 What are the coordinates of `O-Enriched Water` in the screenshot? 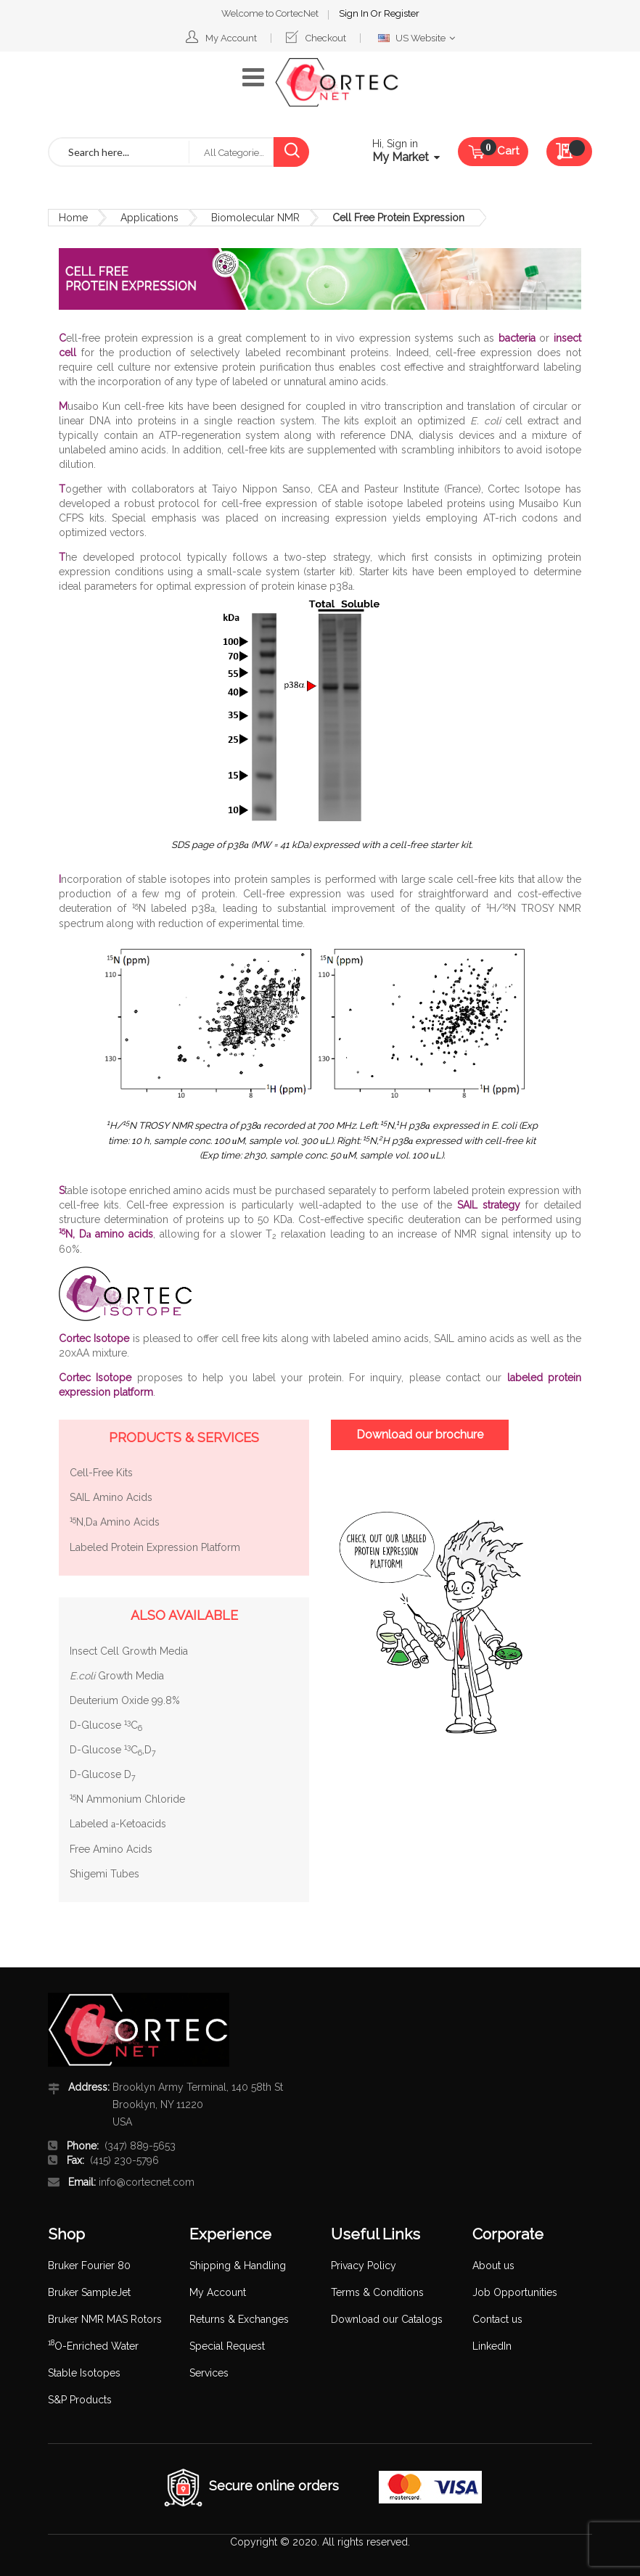 It's located at (93, 2346).